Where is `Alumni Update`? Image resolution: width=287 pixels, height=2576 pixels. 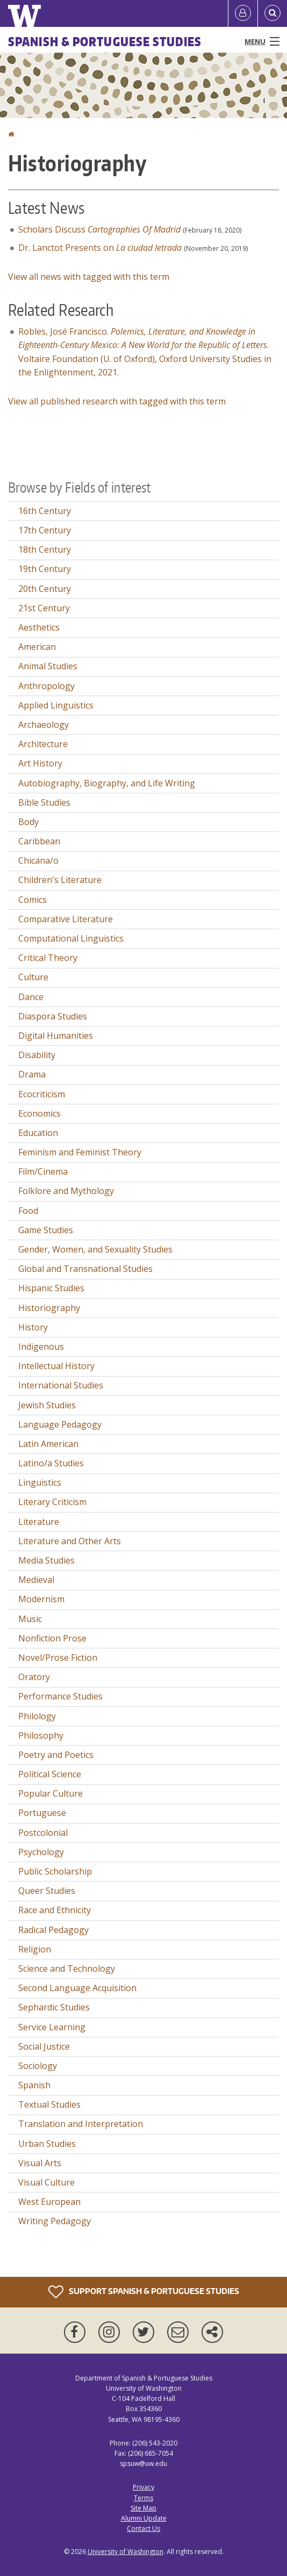 Alumni Update is located at coordinates (144, 2518).